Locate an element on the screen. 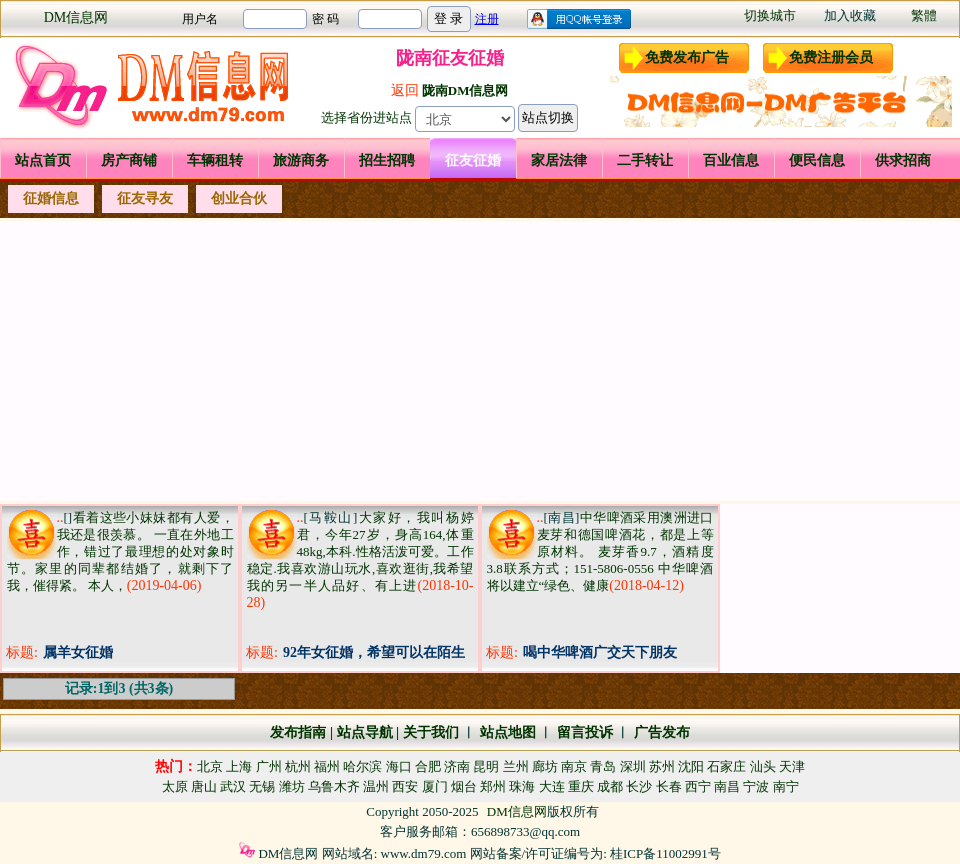  房产商铺 is located at coordinates (129, 160).